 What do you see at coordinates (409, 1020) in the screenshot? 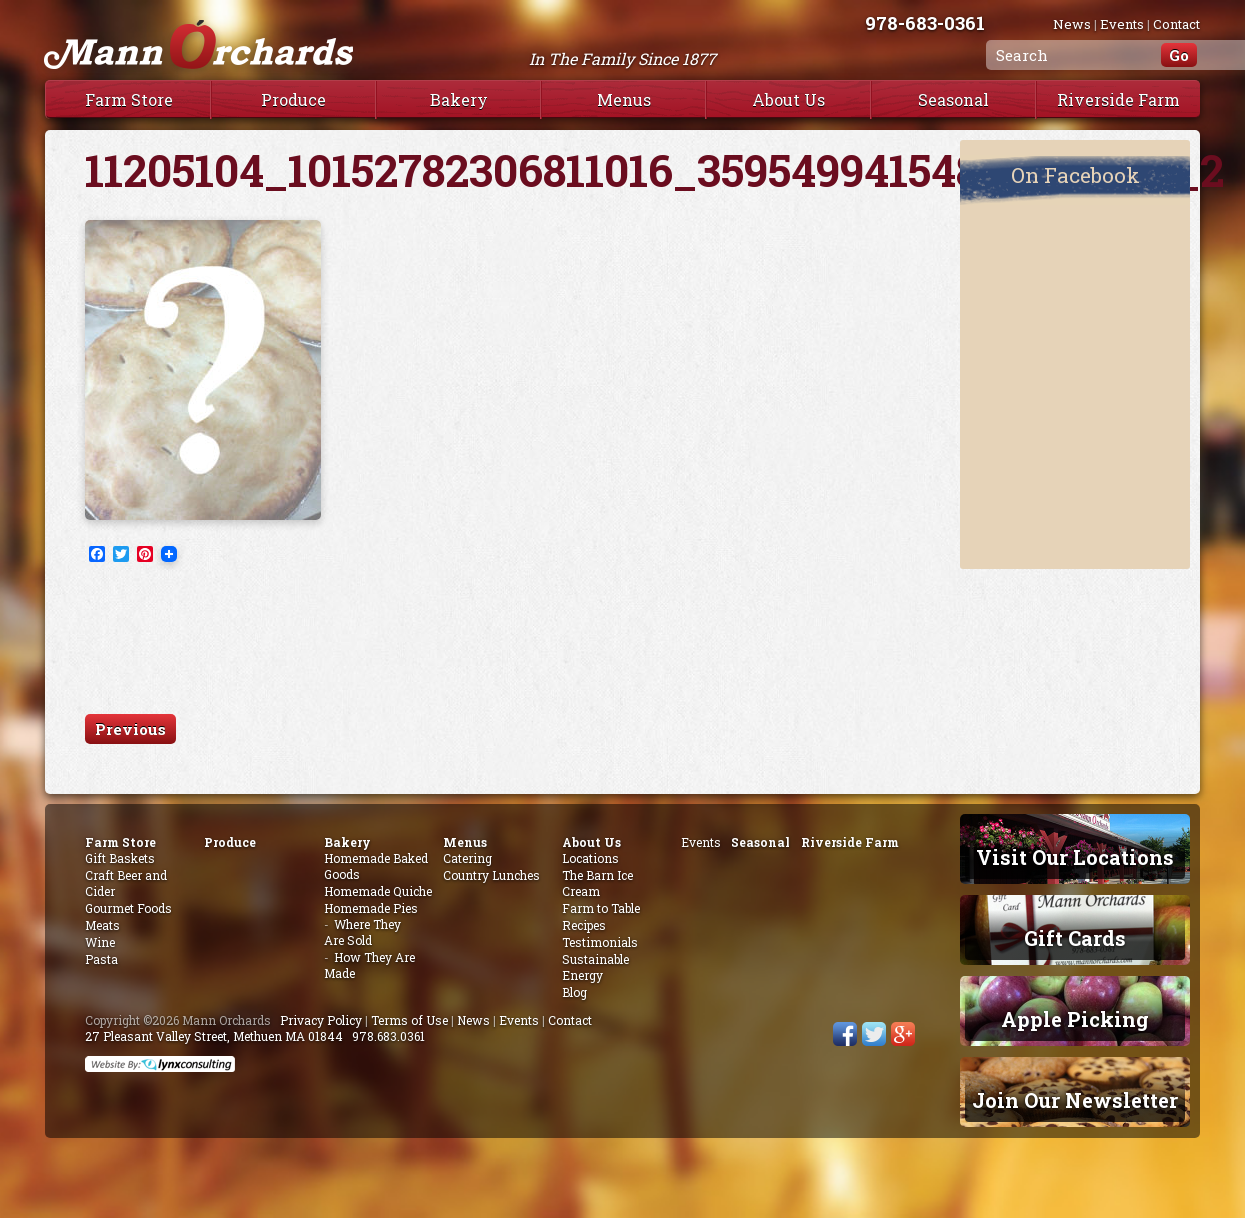
I see `Terms of Use` at bounding box center [409, 1020].